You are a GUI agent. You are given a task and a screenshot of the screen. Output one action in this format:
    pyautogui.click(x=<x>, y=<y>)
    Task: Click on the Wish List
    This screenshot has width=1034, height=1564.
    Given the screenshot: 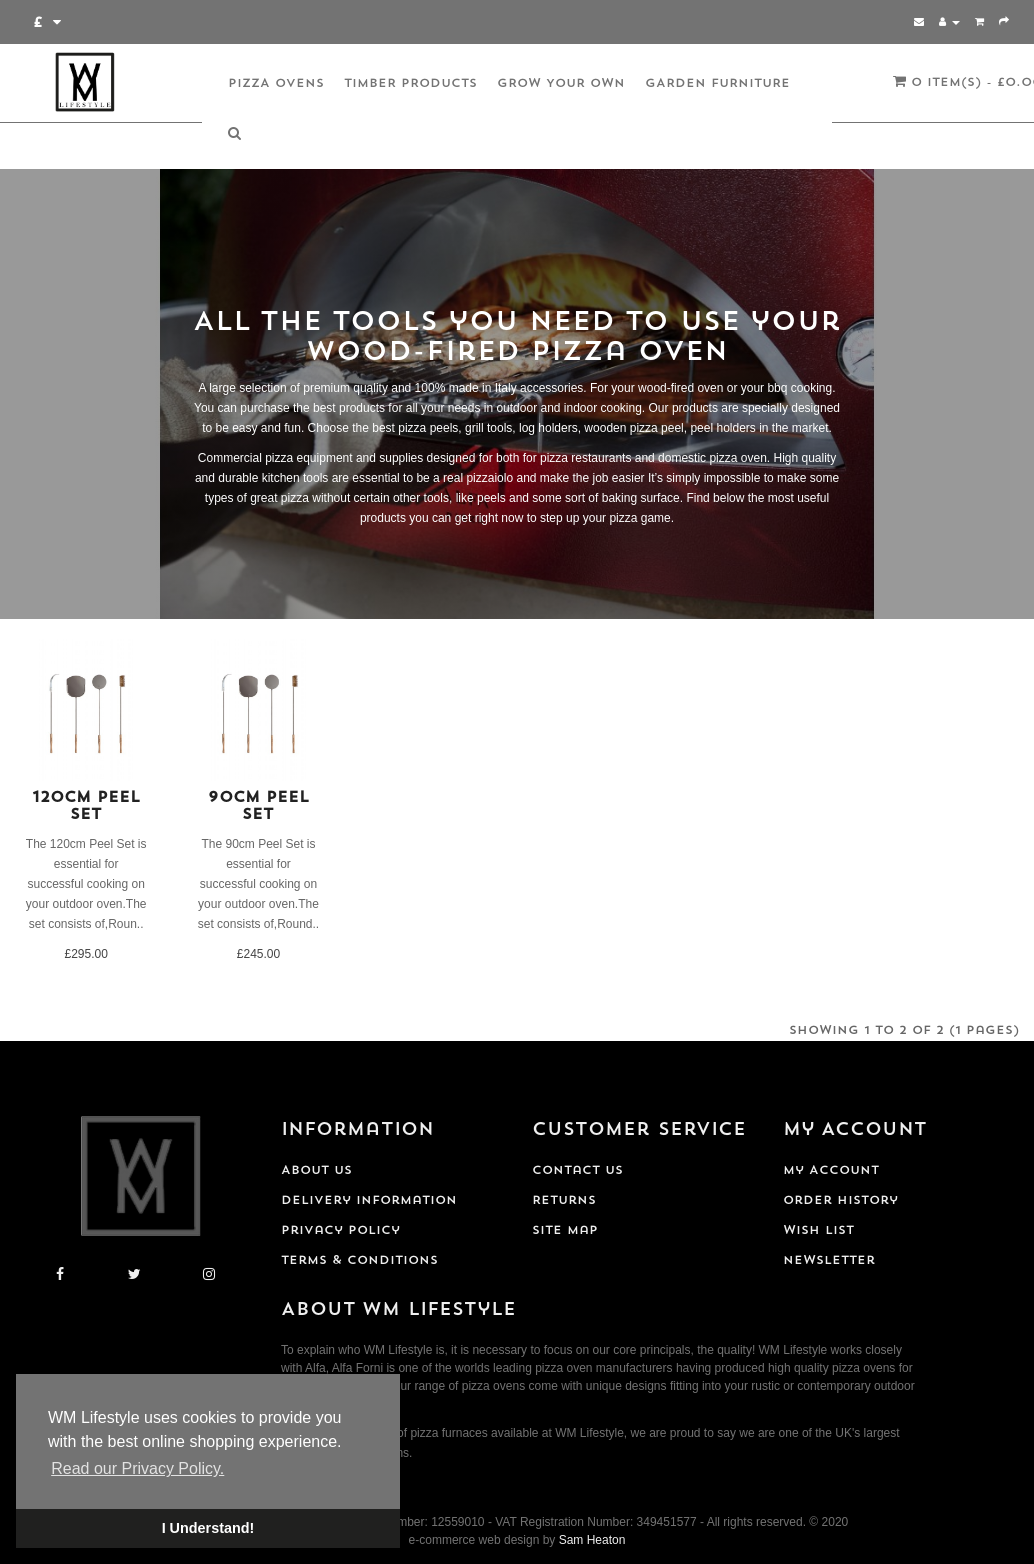 What is the action you would take?
    pyautogui.click(x=818, y=1231)
    